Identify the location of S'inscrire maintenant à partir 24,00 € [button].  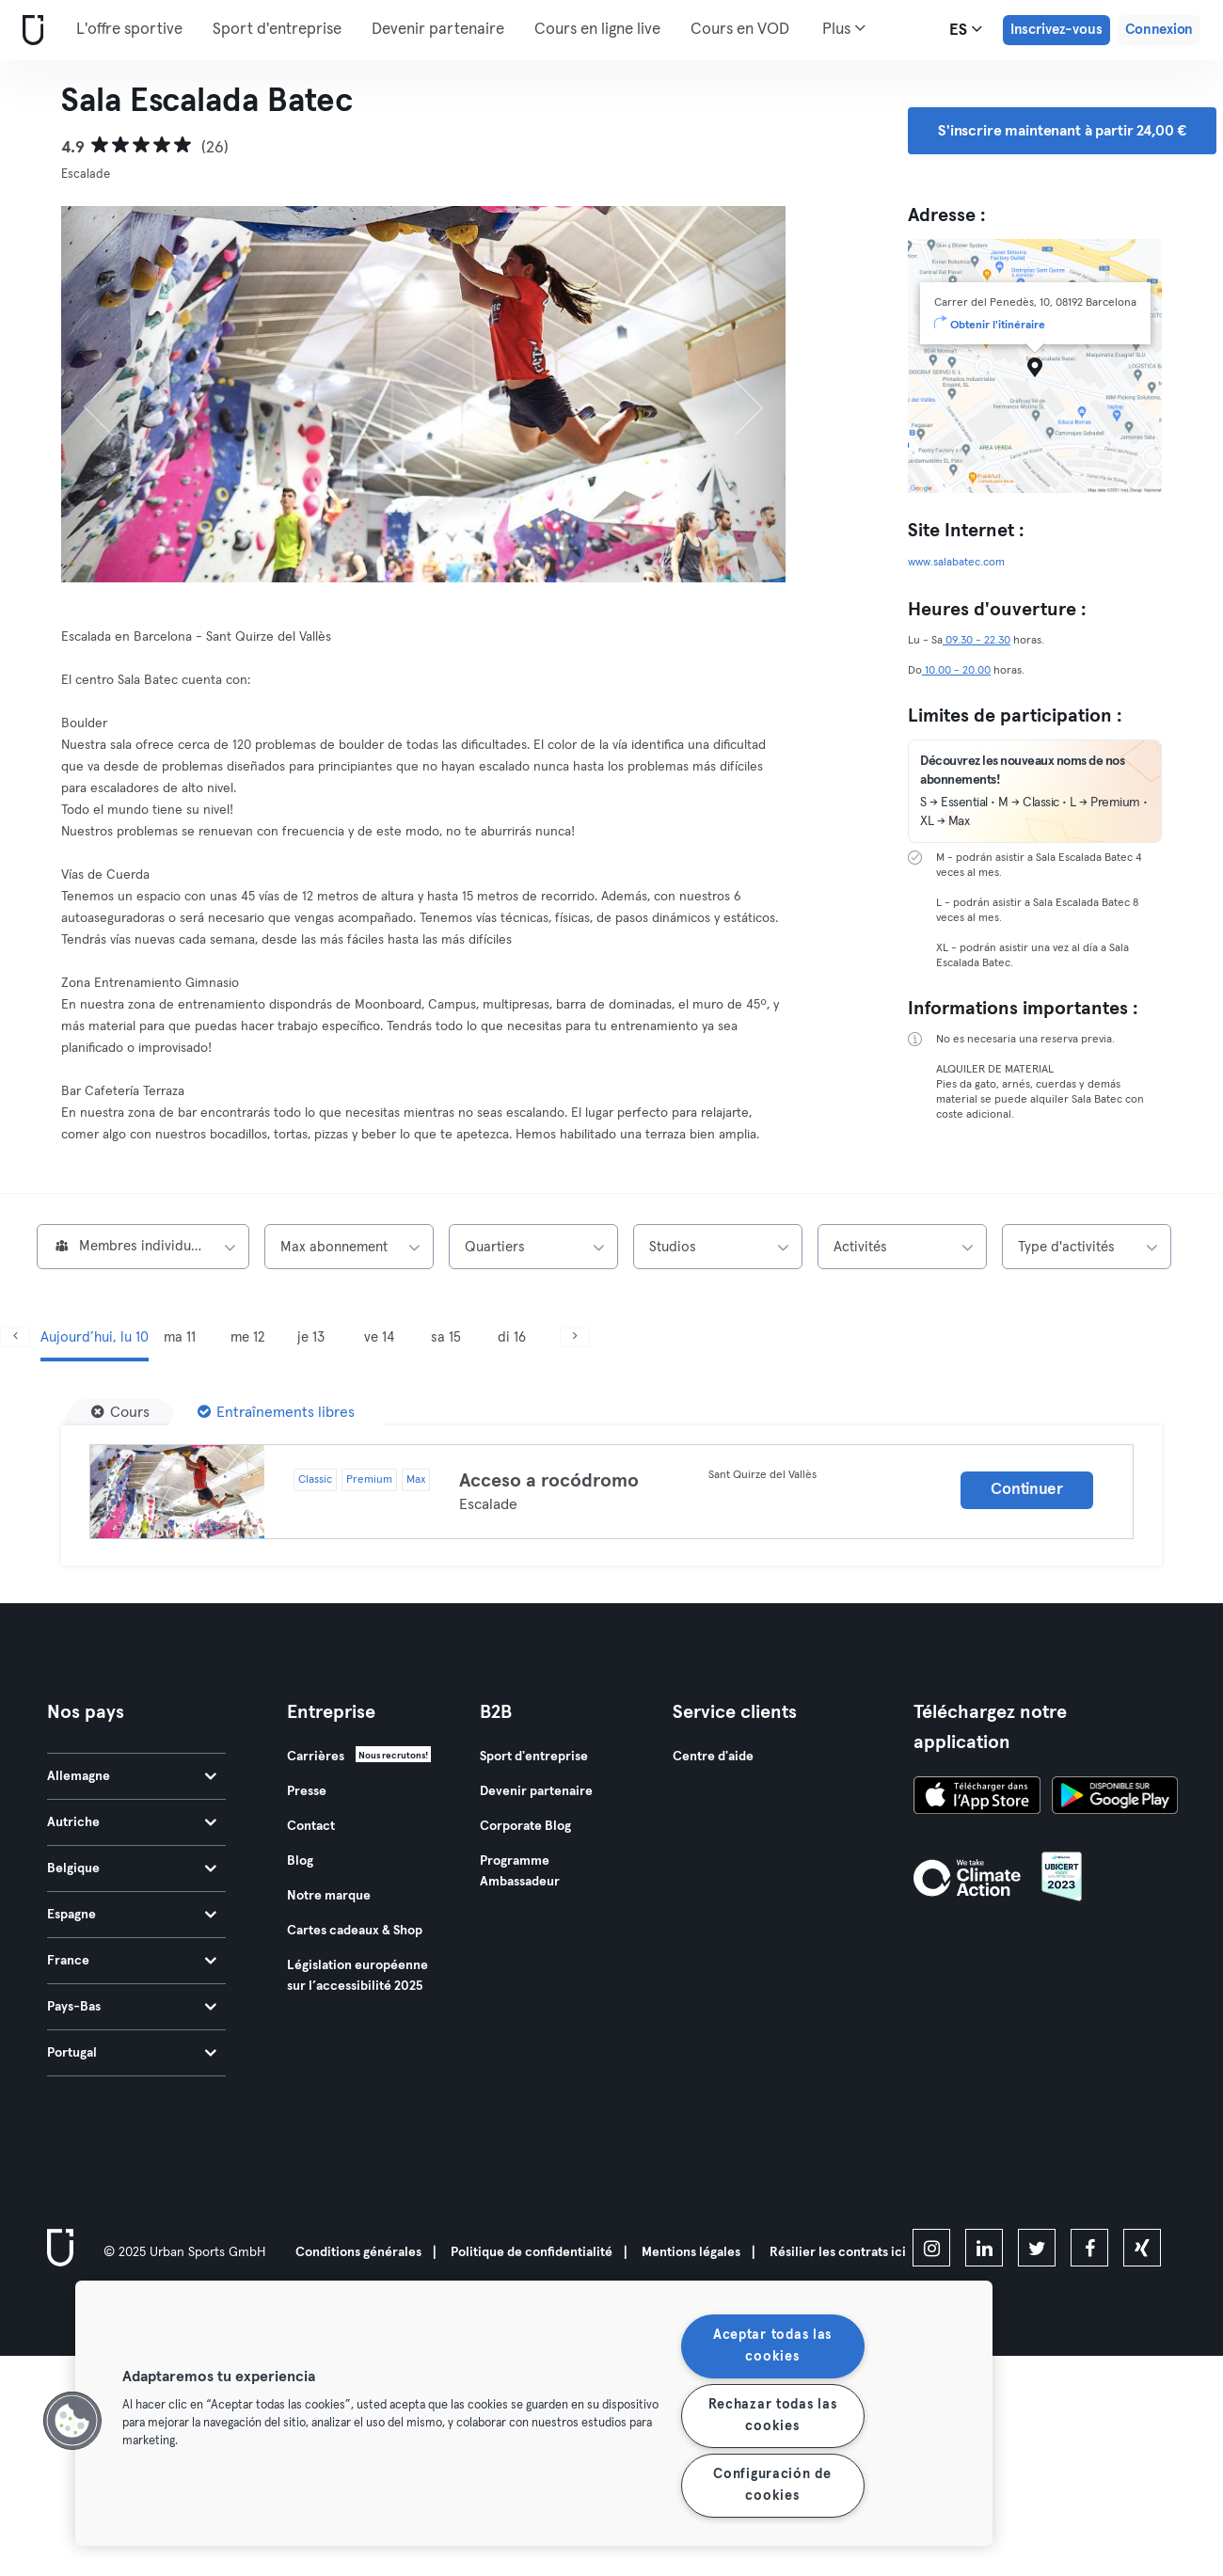
(1062, 130).